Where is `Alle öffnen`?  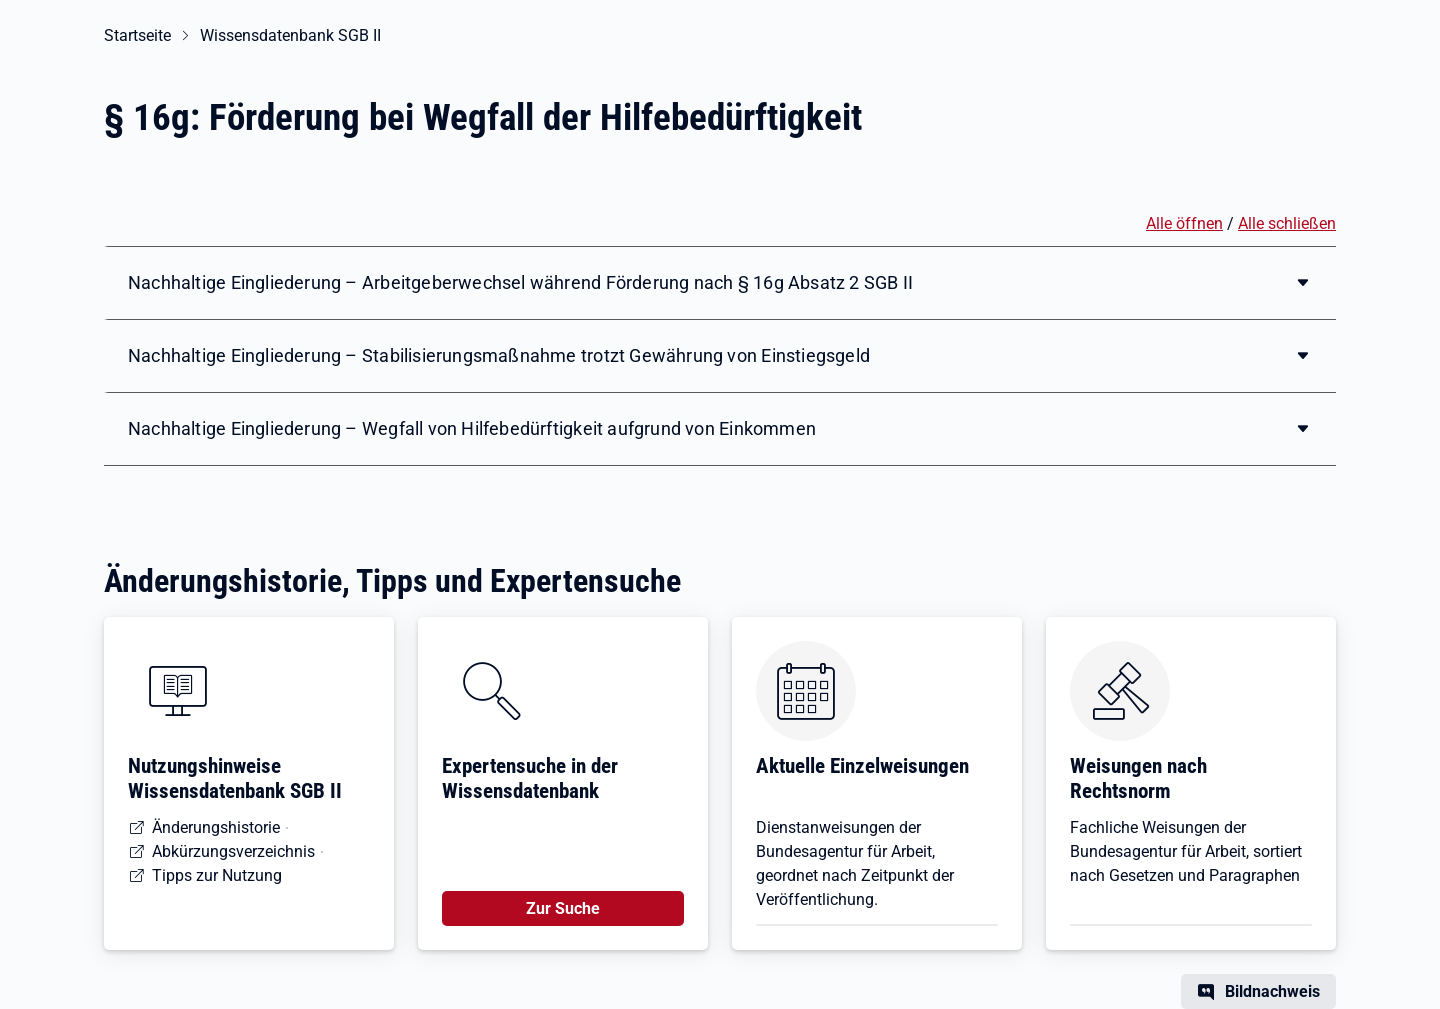 Alle öffnen is located at coordinates (1184, 223).